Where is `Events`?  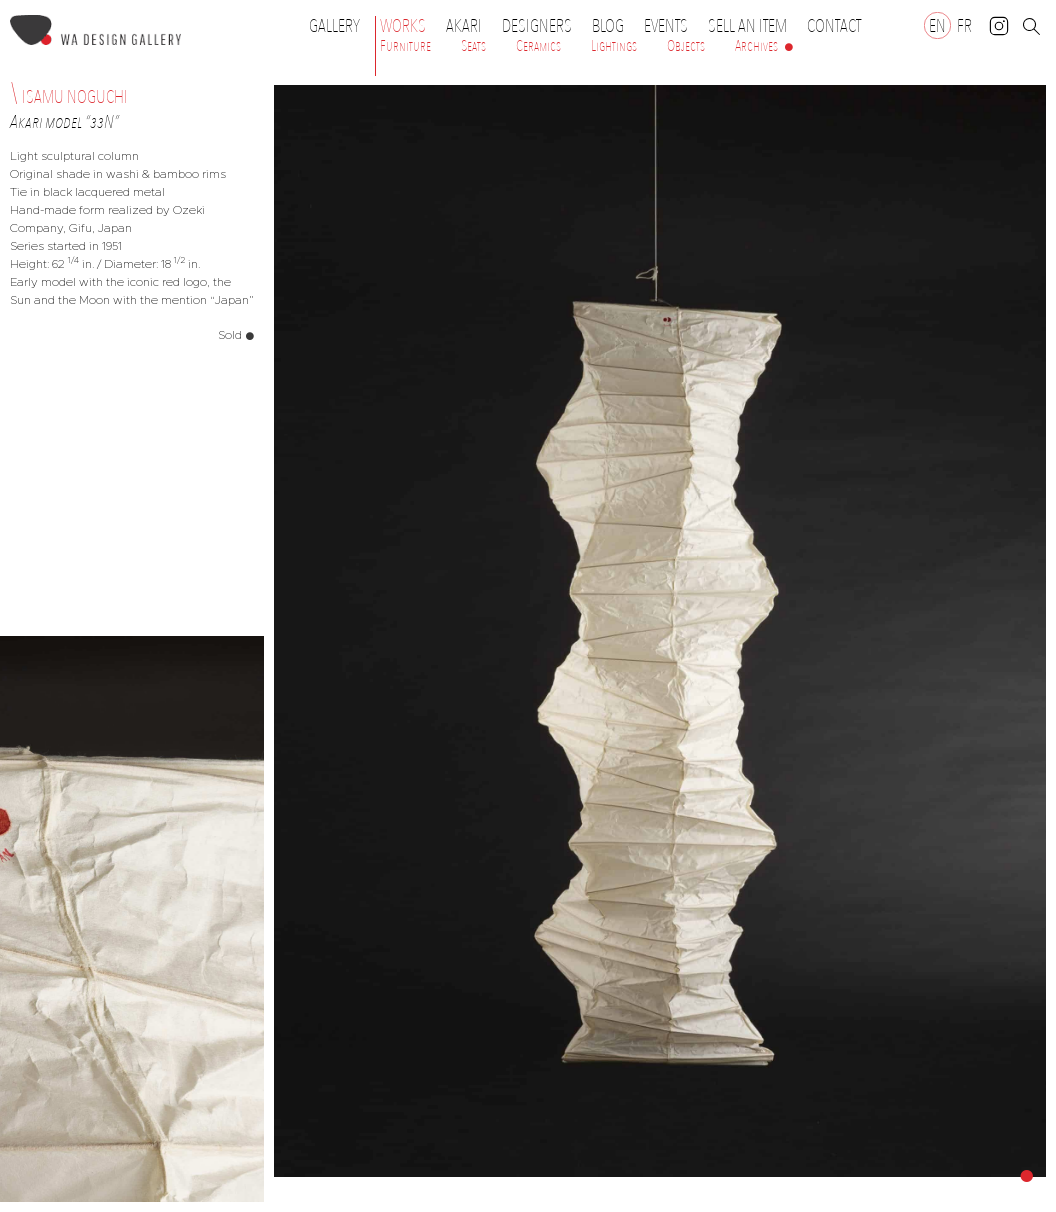
Events is located at coordinates (671, 26).